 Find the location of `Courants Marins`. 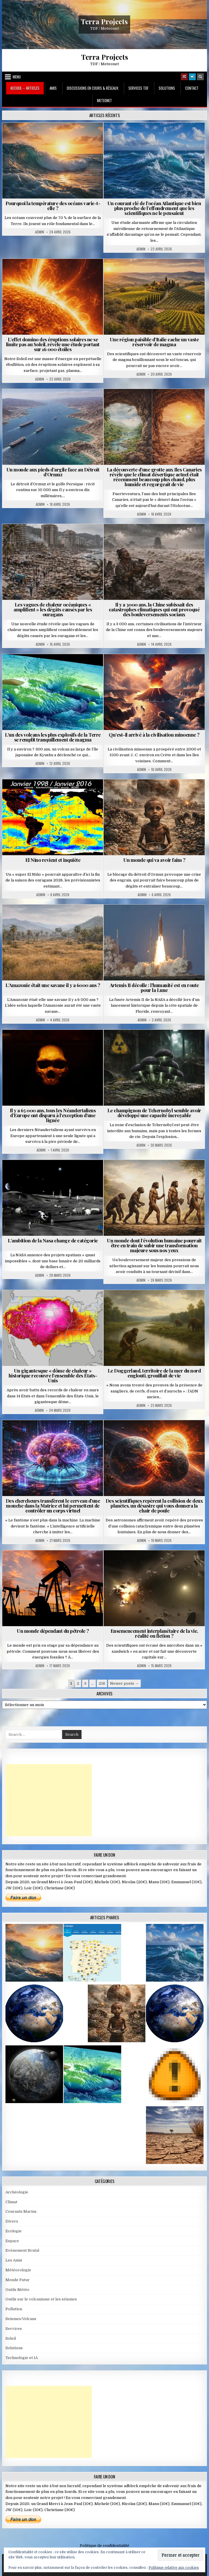

Courants Marins is located at coordinates (21, 2211).